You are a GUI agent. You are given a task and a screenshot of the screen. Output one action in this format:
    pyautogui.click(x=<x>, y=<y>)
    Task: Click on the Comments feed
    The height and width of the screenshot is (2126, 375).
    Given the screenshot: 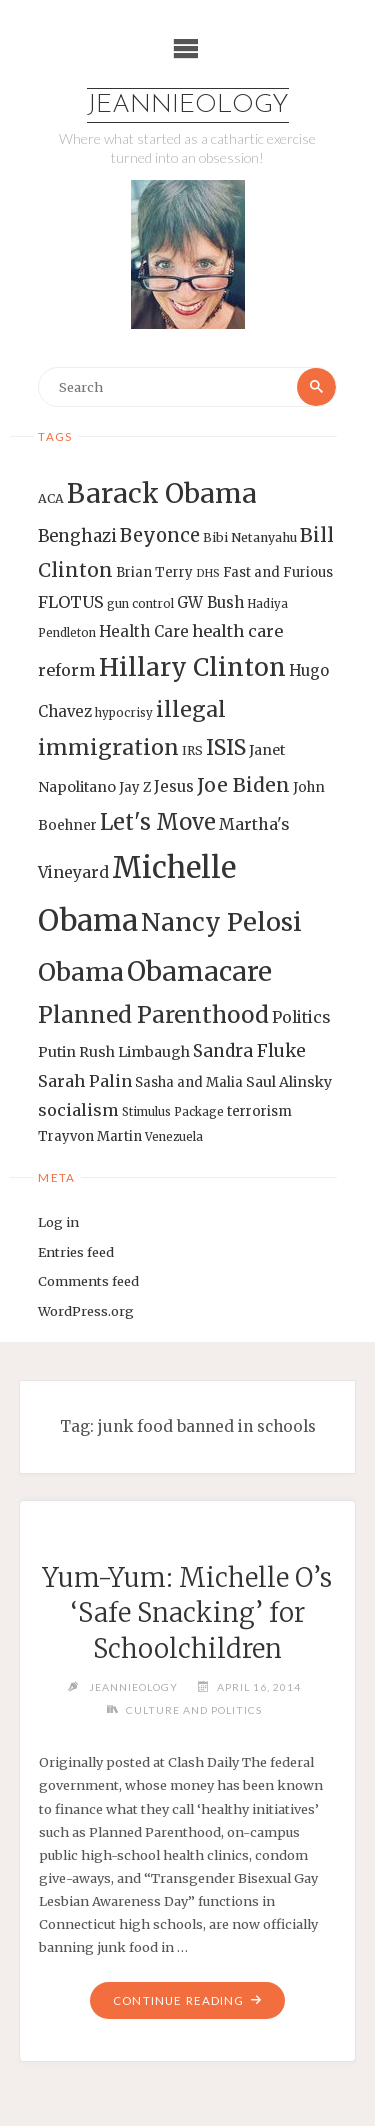 What is the action you would take?
    pyautogui.click(x=88, y=1281)
    